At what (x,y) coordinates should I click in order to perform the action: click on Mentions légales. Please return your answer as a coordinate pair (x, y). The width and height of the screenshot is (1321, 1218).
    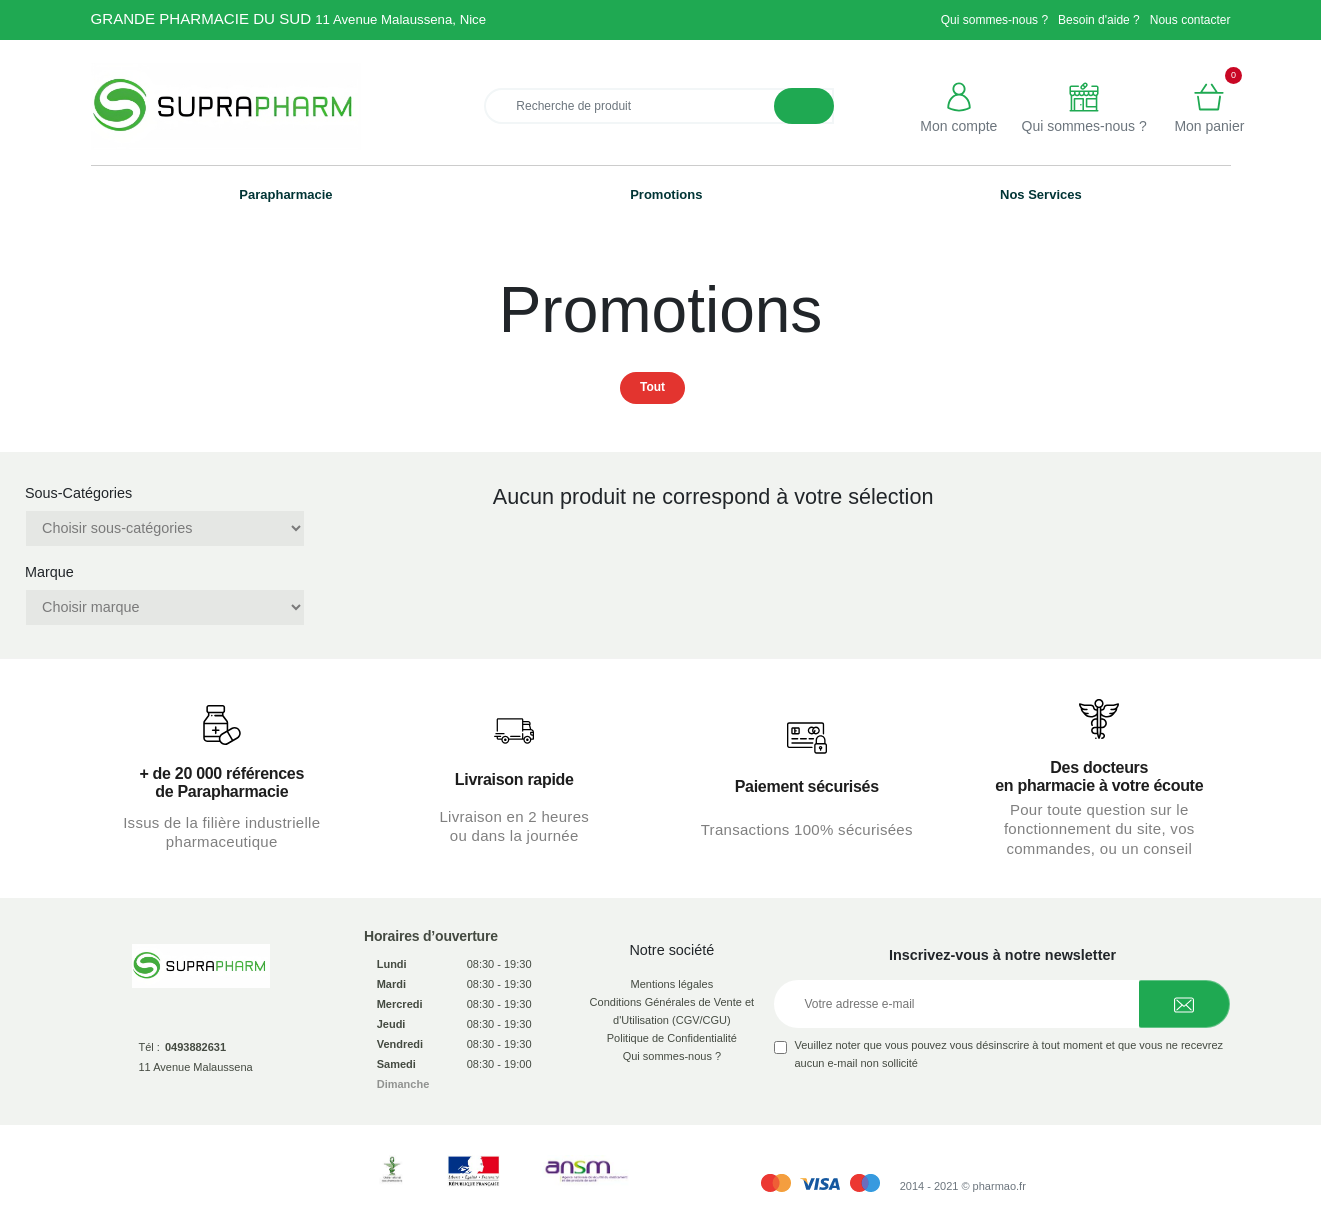
    Looking at the image, I should click on (672, 984).